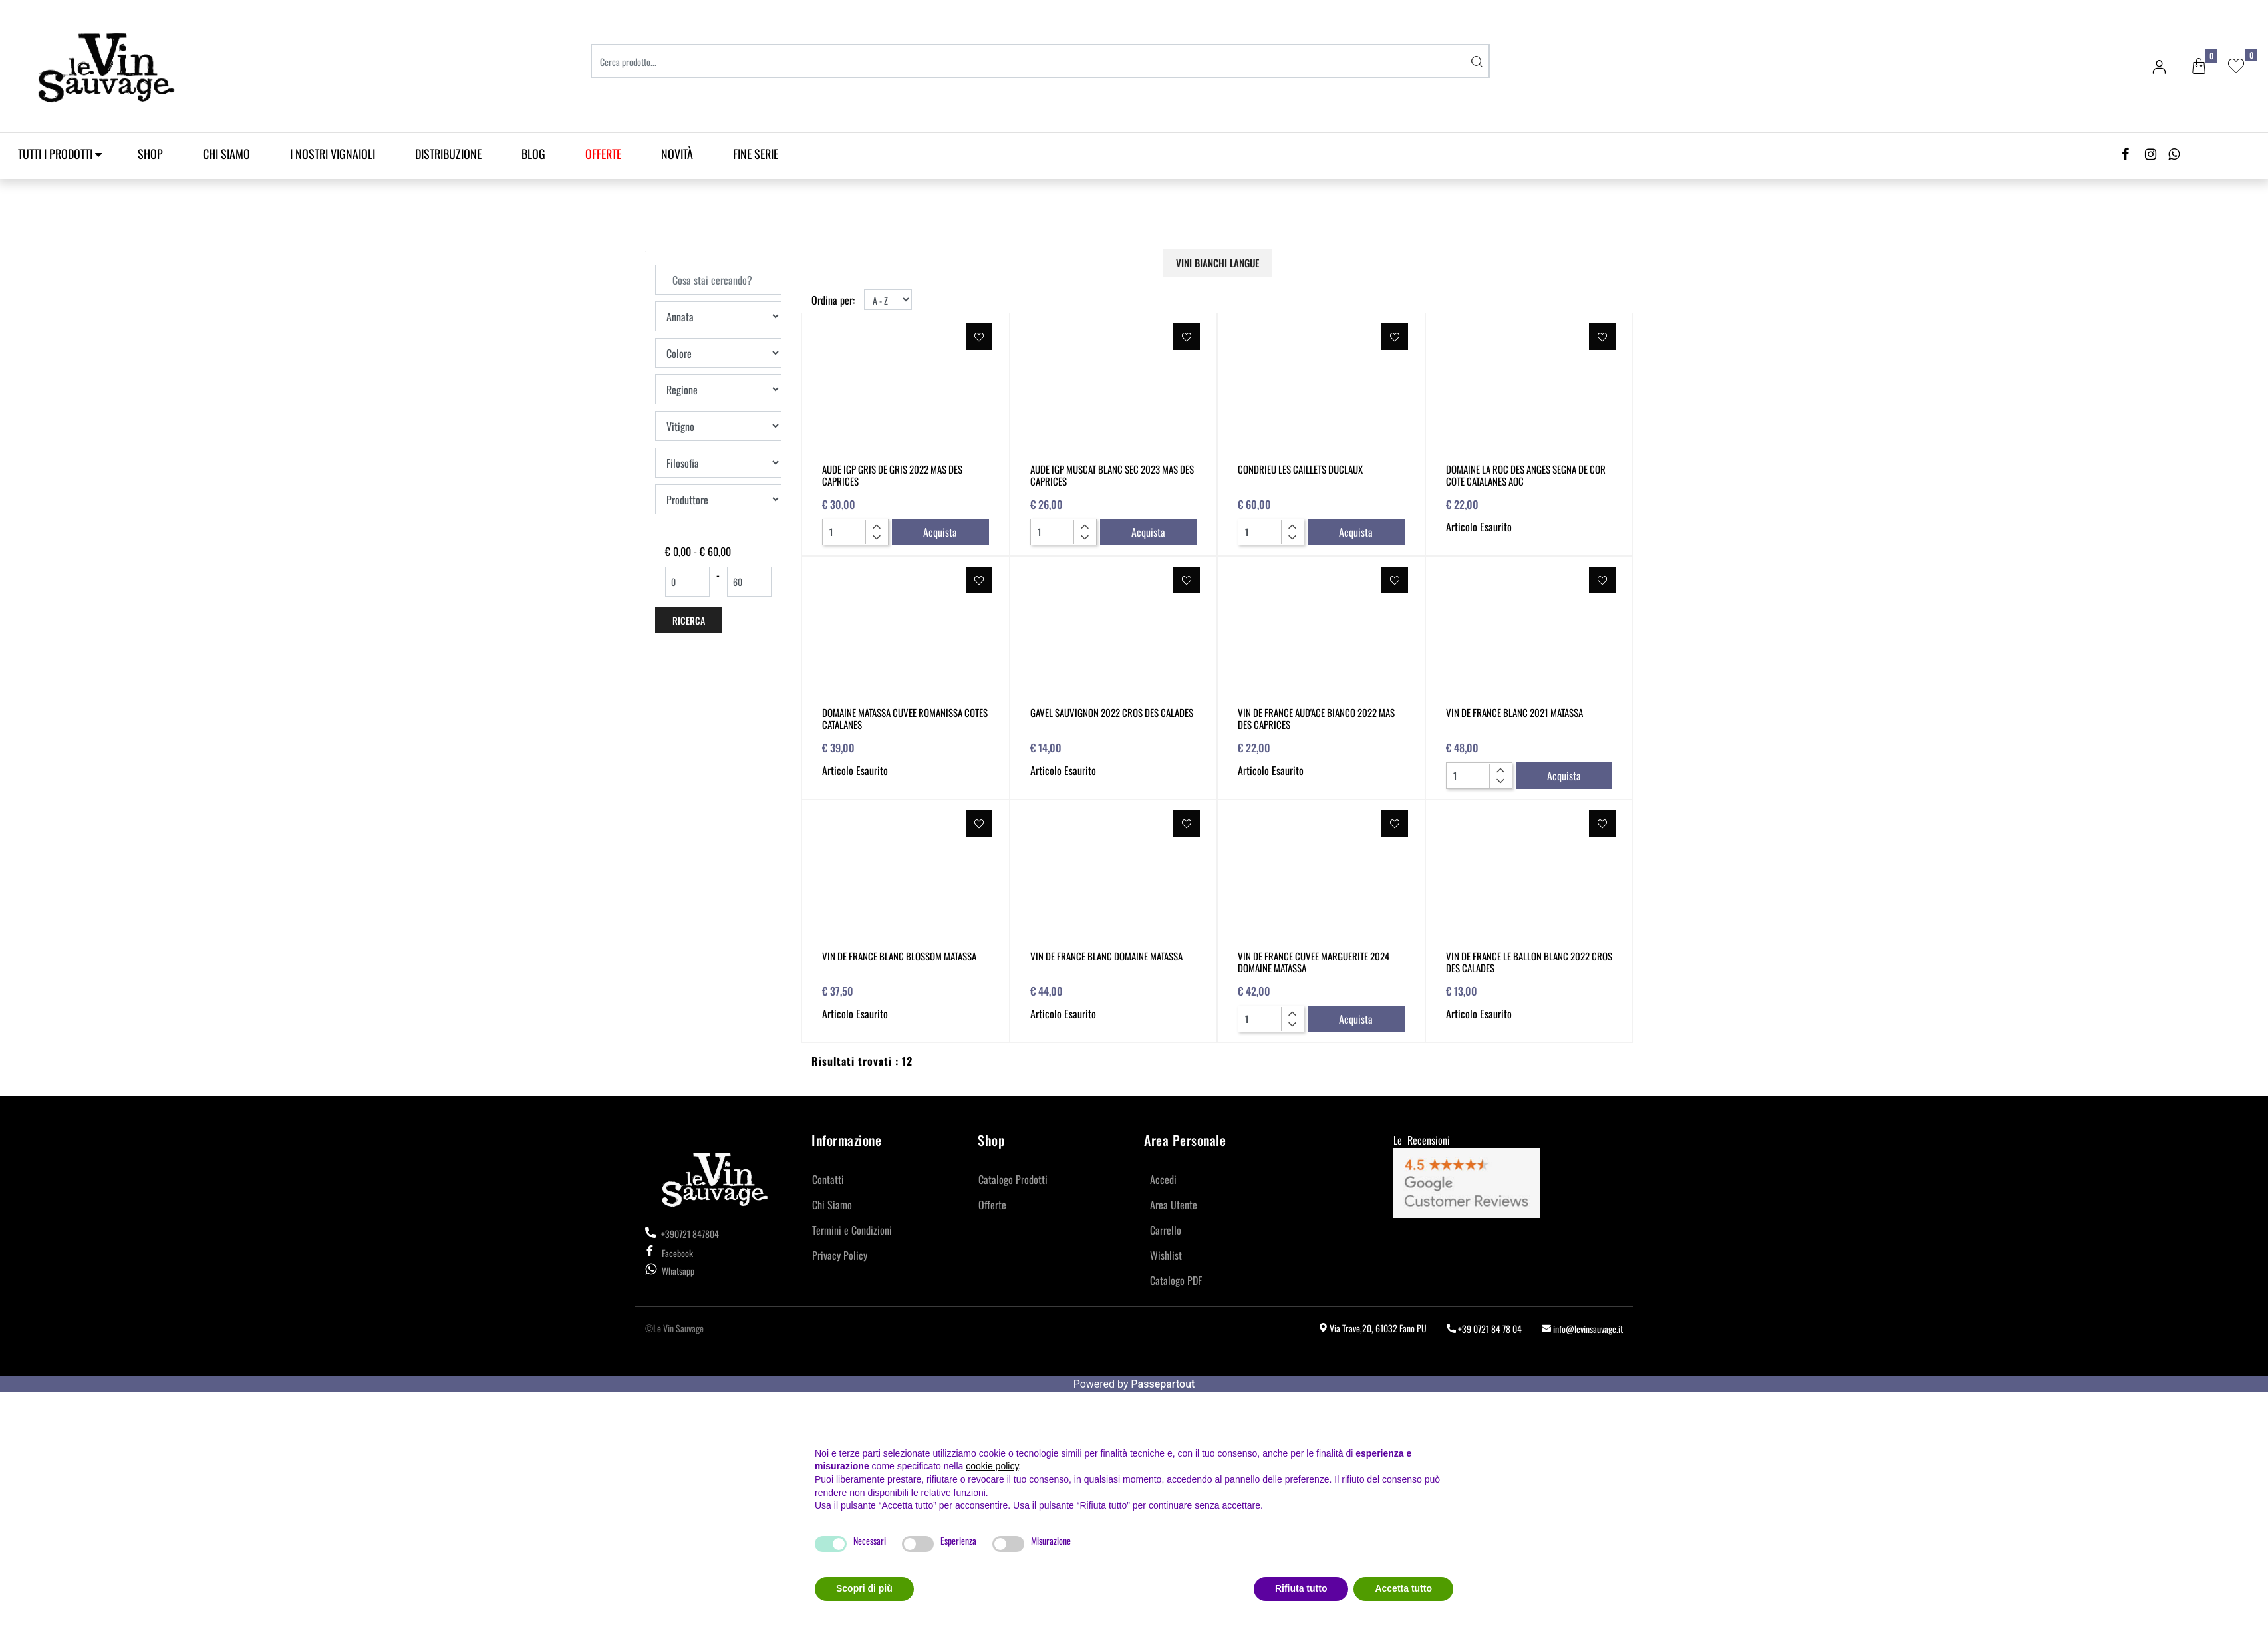 The width and height of the screenshot is (2268, 1625). What do you see at coordinates (226, 153) in the screenshot?
I see `Chi Siamo [menuitem]` at bounding box center [226, 153].